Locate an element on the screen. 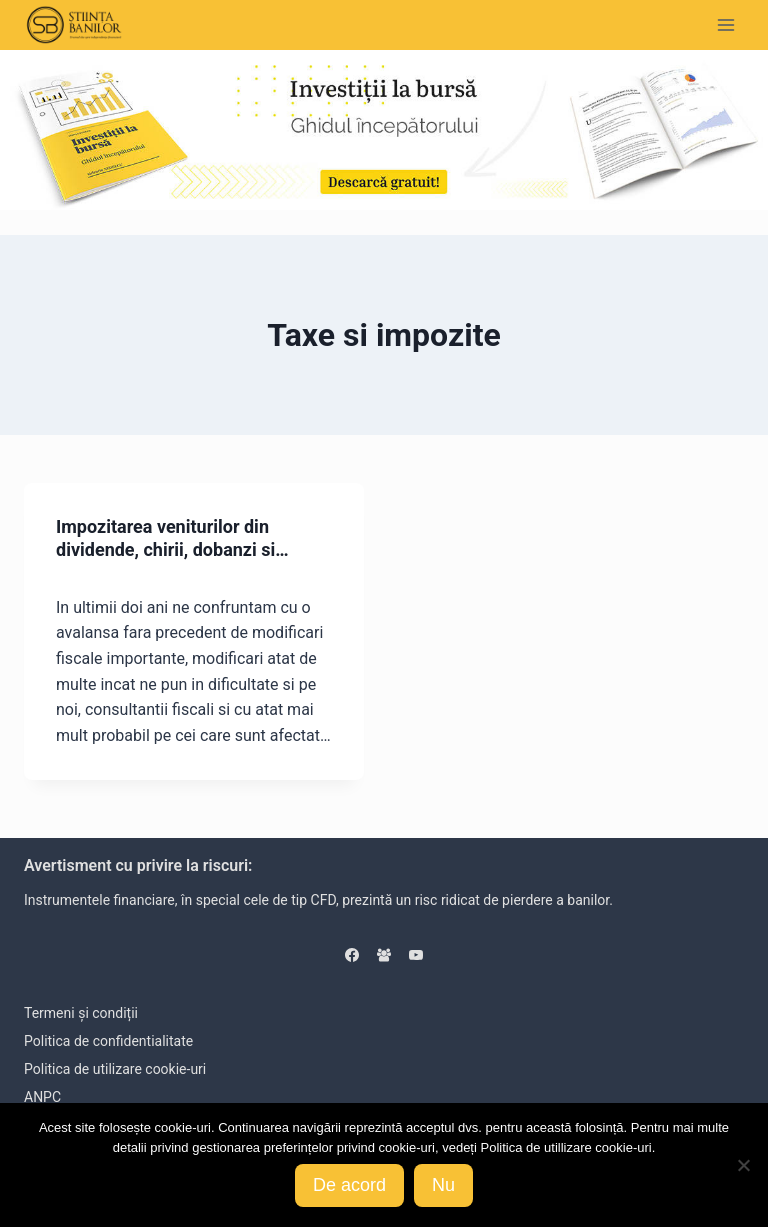 The height and width of the screenshot is (1227, 768). Politica de confidentialitate is located at coordinates (108, 1041).